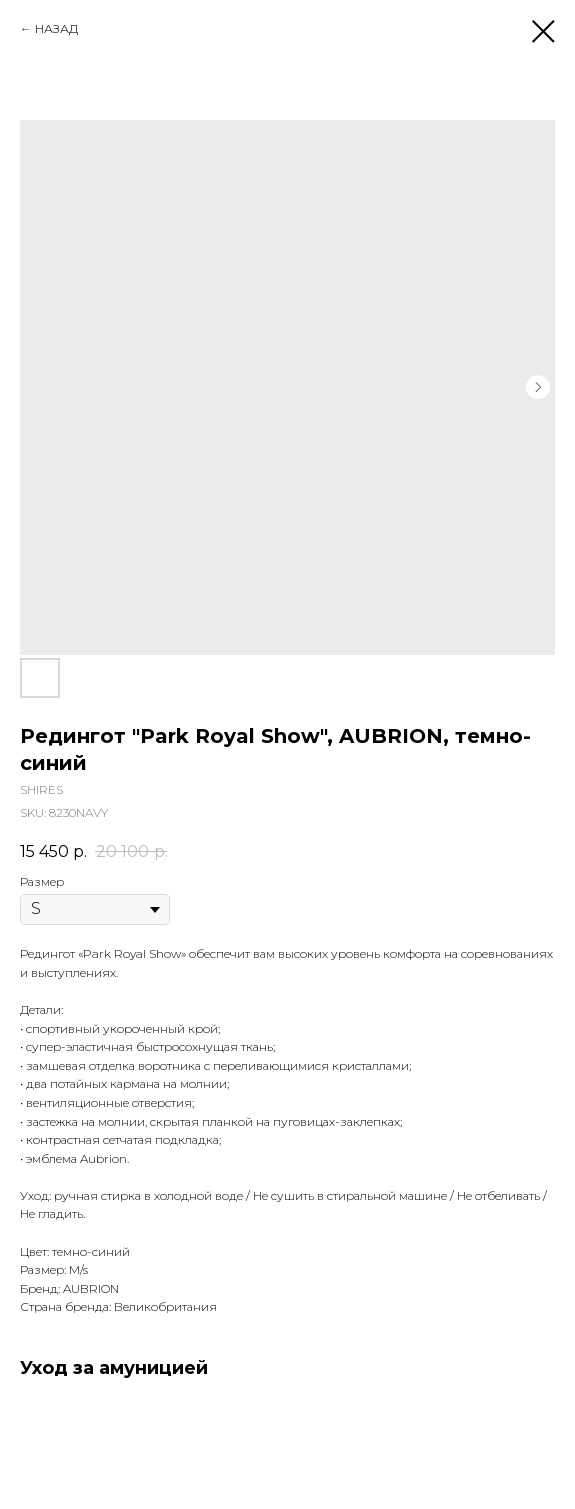 The width and height of the screenshot is (575, 1509). Describe the element at coordinates (56, 28) in the screenshot. I see `НАЗАД` at that location.